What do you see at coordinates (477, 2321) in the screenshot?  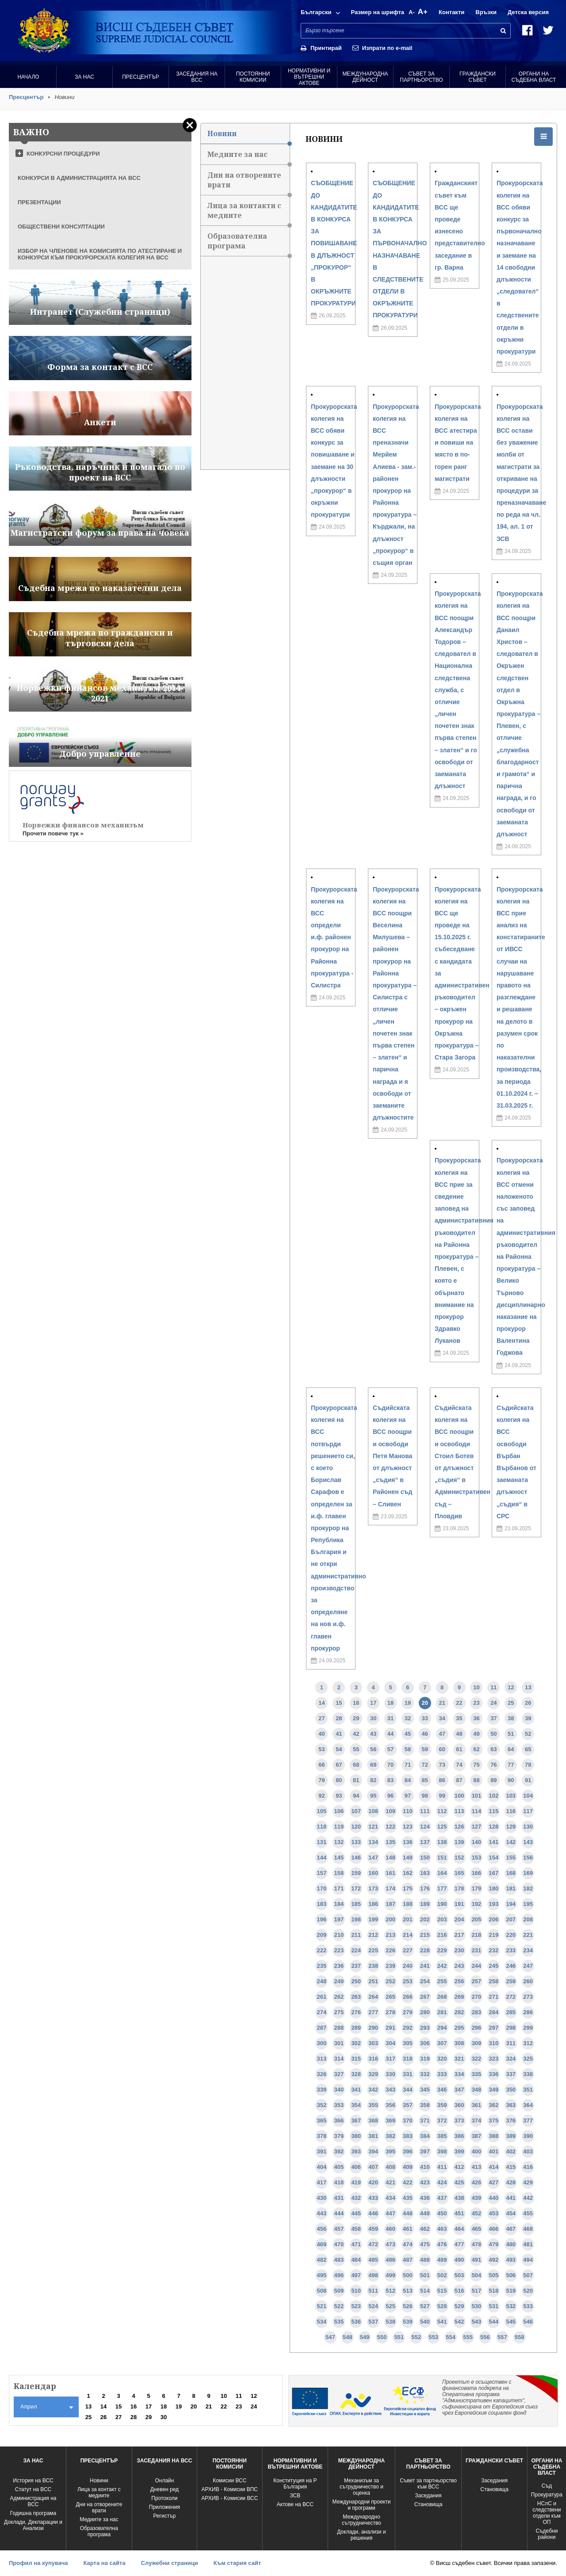 I see `543` at bounding box center [477, 2321].